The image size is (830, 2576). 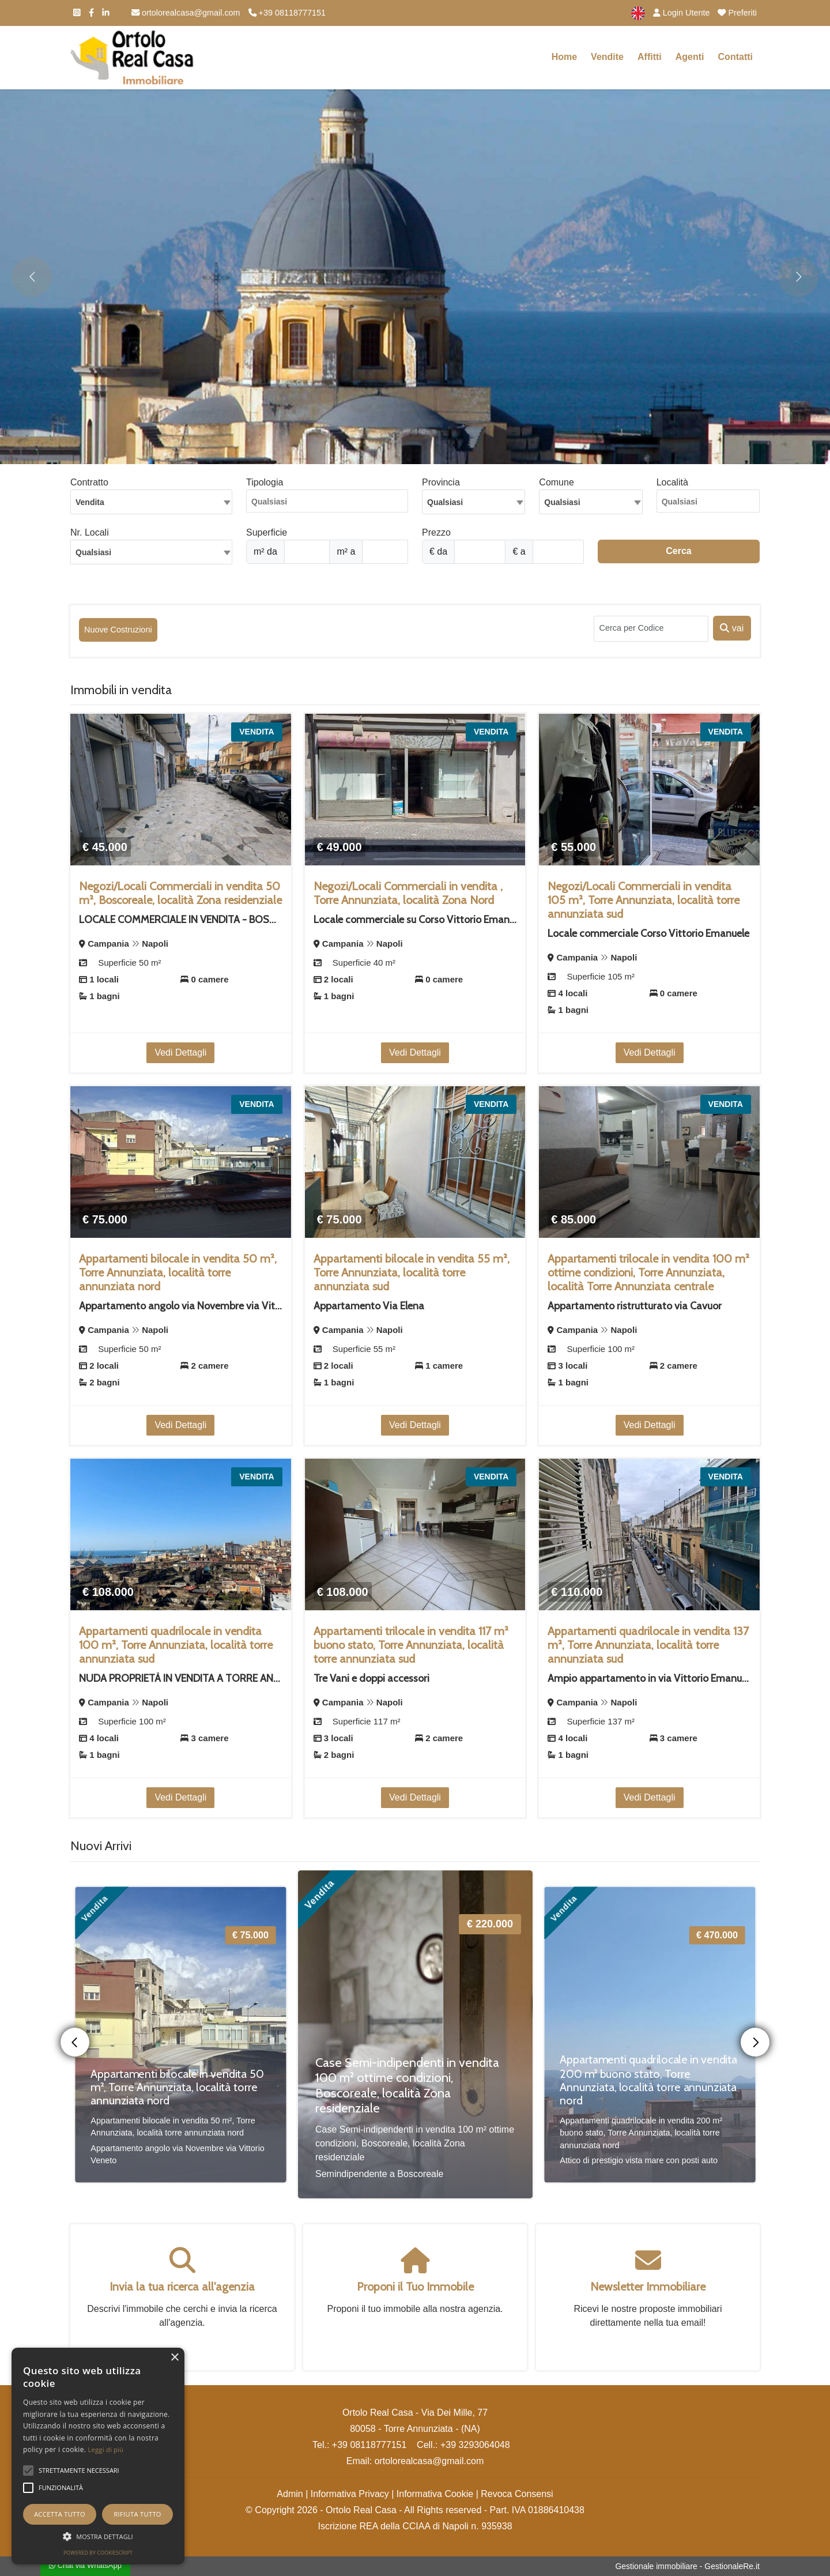 What do you see at coordinates (350, 2494) in the screenshot?
I see `Informativa Privacy` at bounding box center [350, 2494].